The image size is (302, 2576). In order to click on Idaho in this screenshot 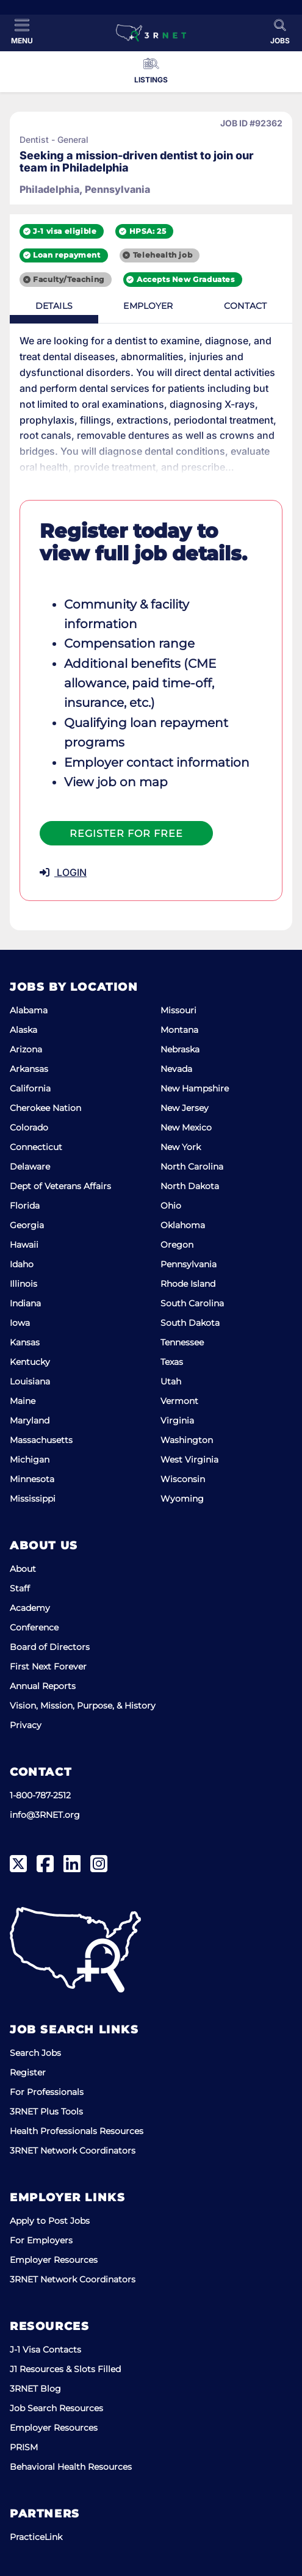, I will do `click(22, 1264)`.